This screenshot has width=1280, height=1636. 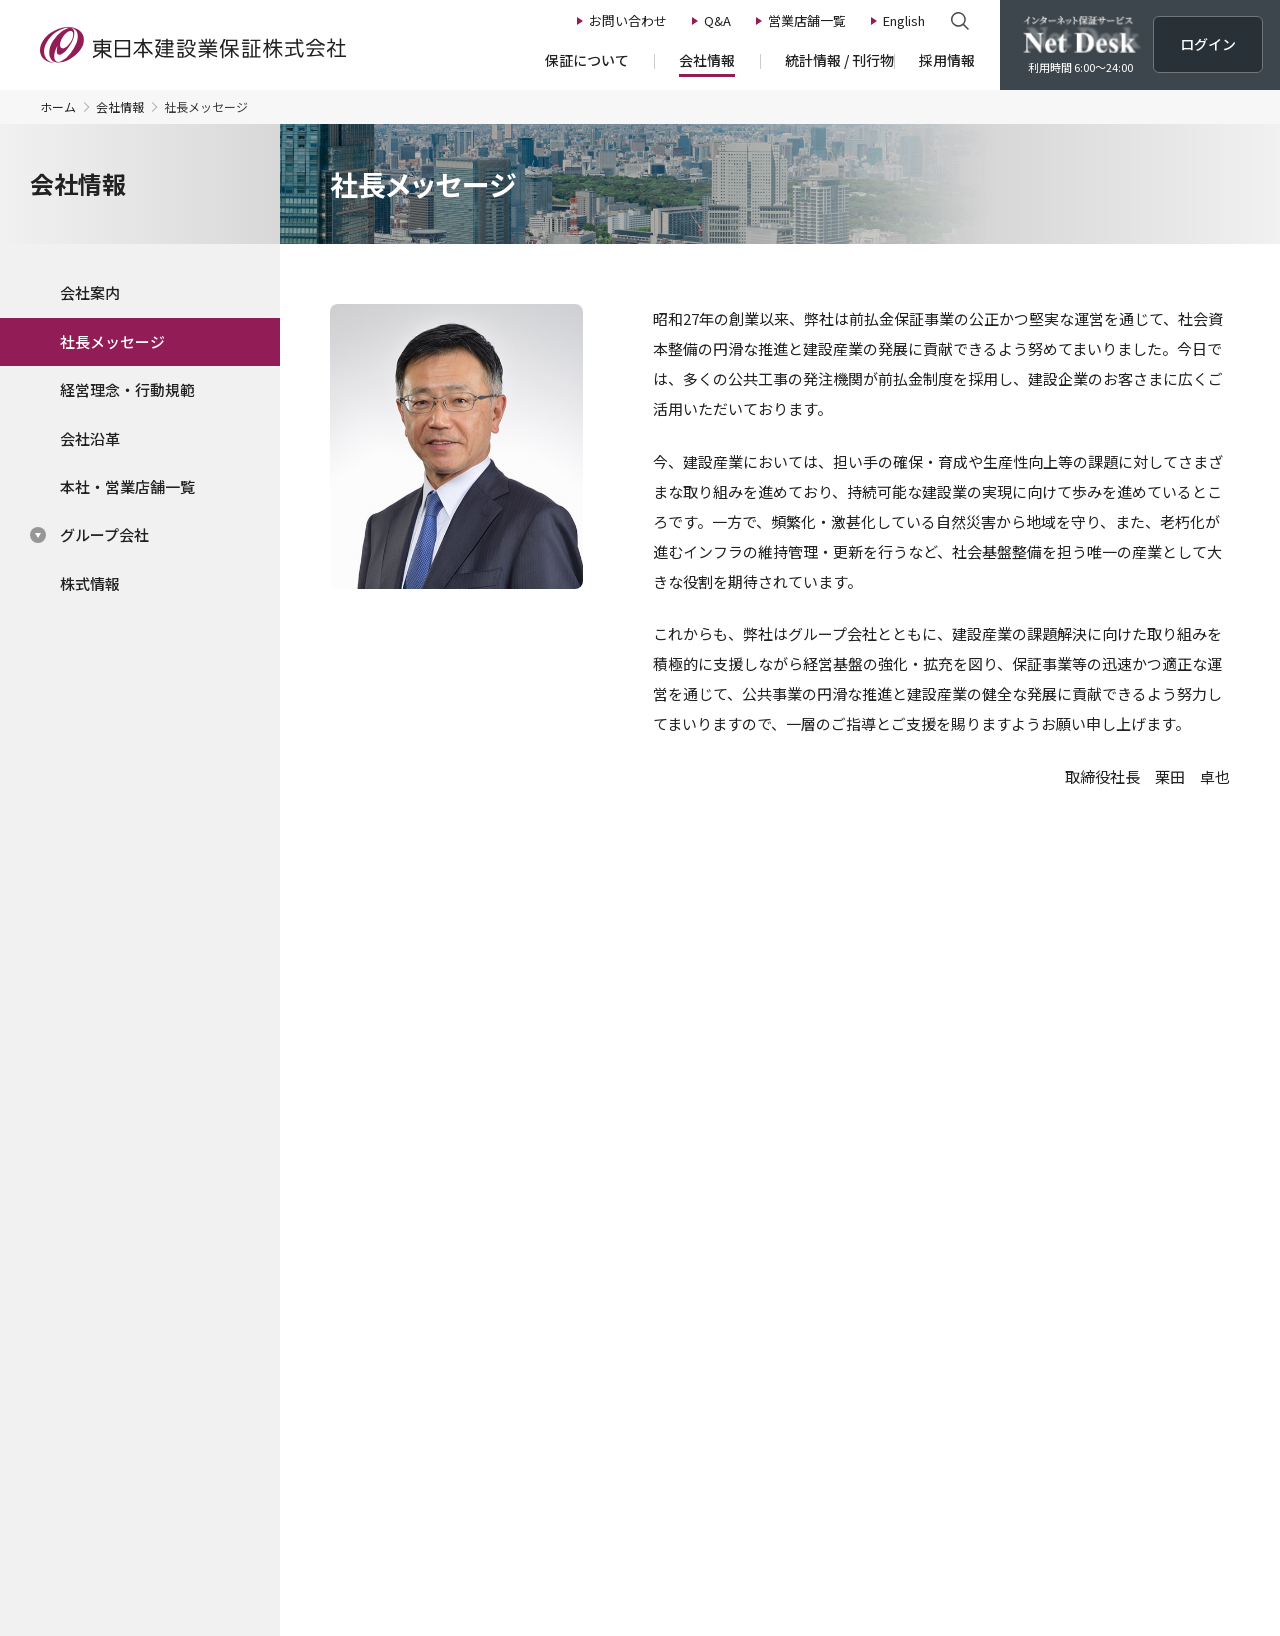 What do you see at coordinates (90, 583) in the screenshot?
I see `株式情報` at bounding box center [90, 583].